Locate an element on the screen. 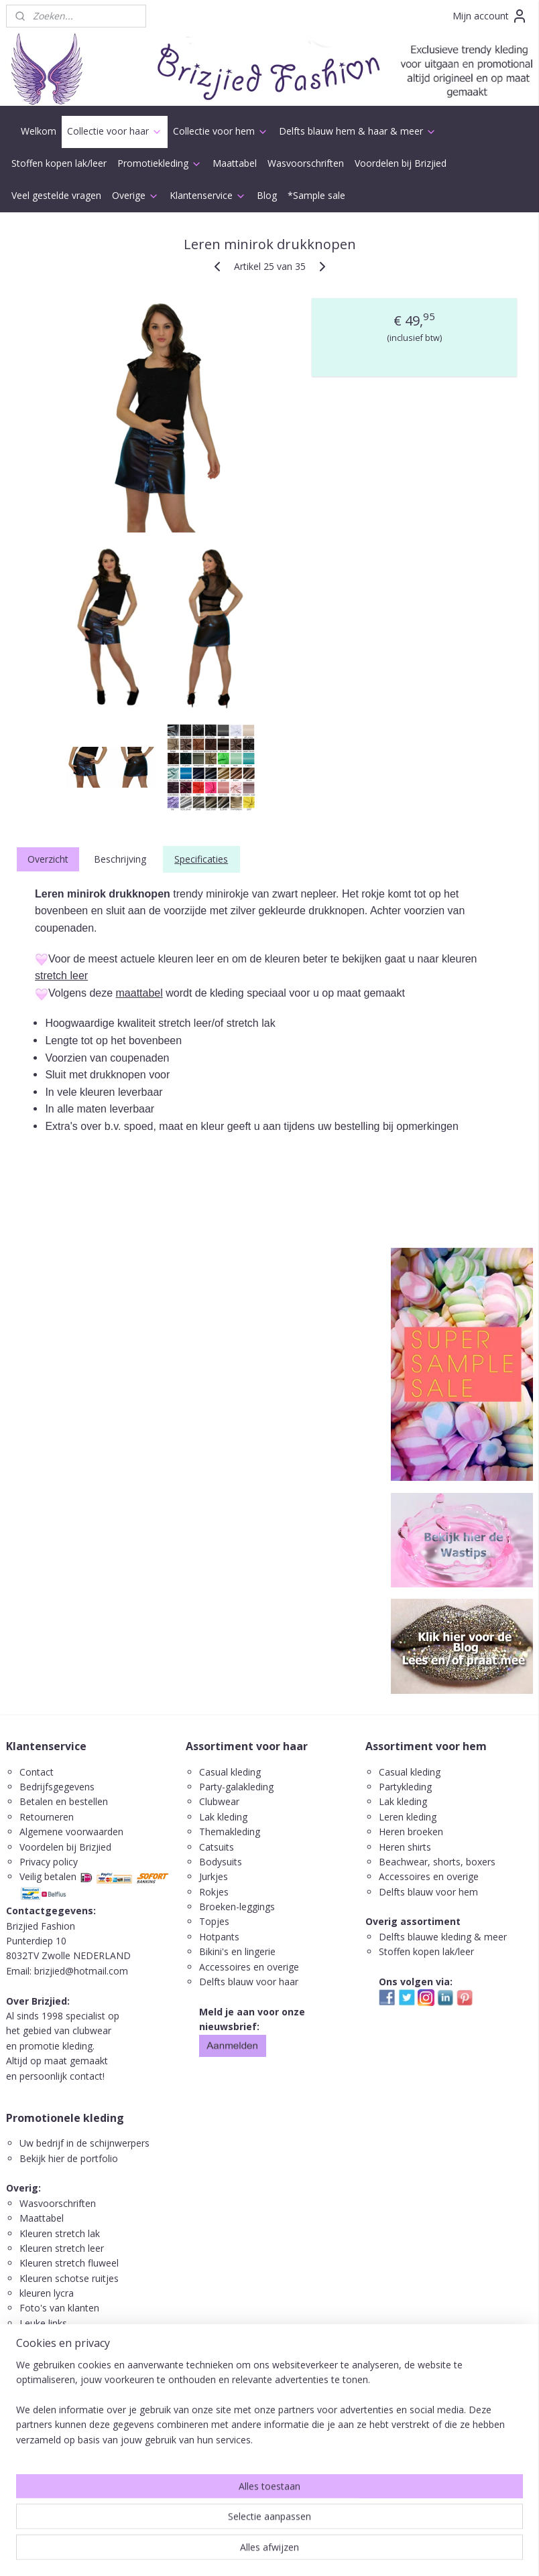 The width and height of the screenshot is (539, 2576). Kleuren stretch lak is located at coordinates (59, 2233).